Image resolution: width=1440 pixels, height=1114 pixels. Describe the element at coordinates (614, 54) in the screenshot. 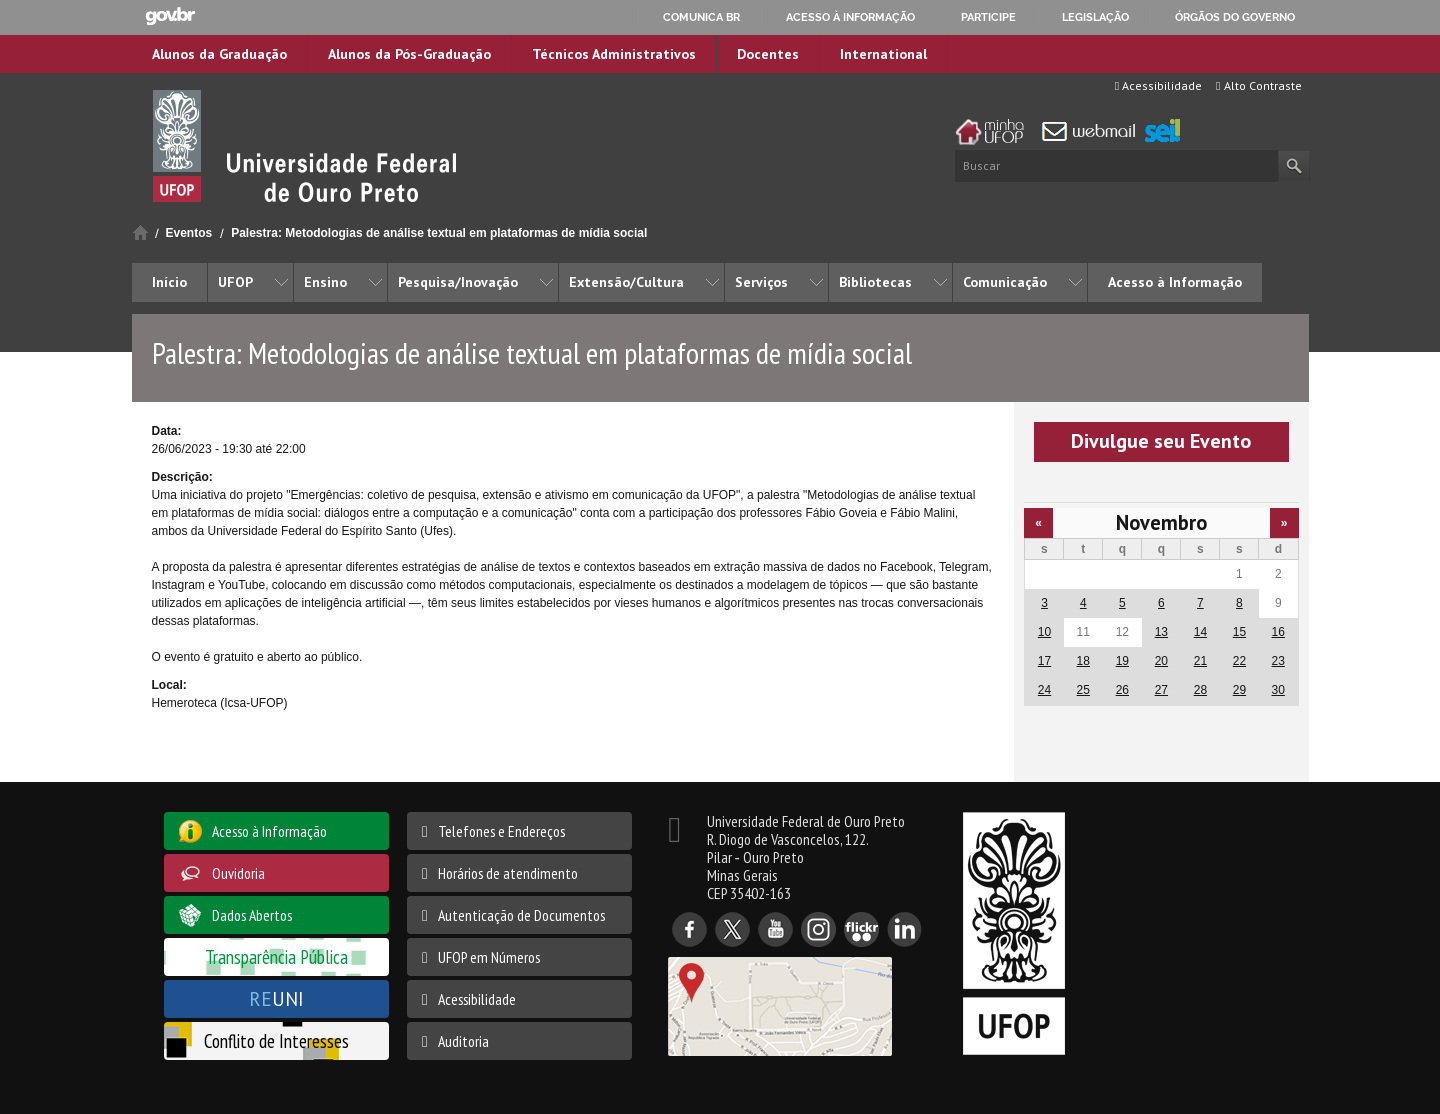

I see `Técnicos Administrativos` at that location.